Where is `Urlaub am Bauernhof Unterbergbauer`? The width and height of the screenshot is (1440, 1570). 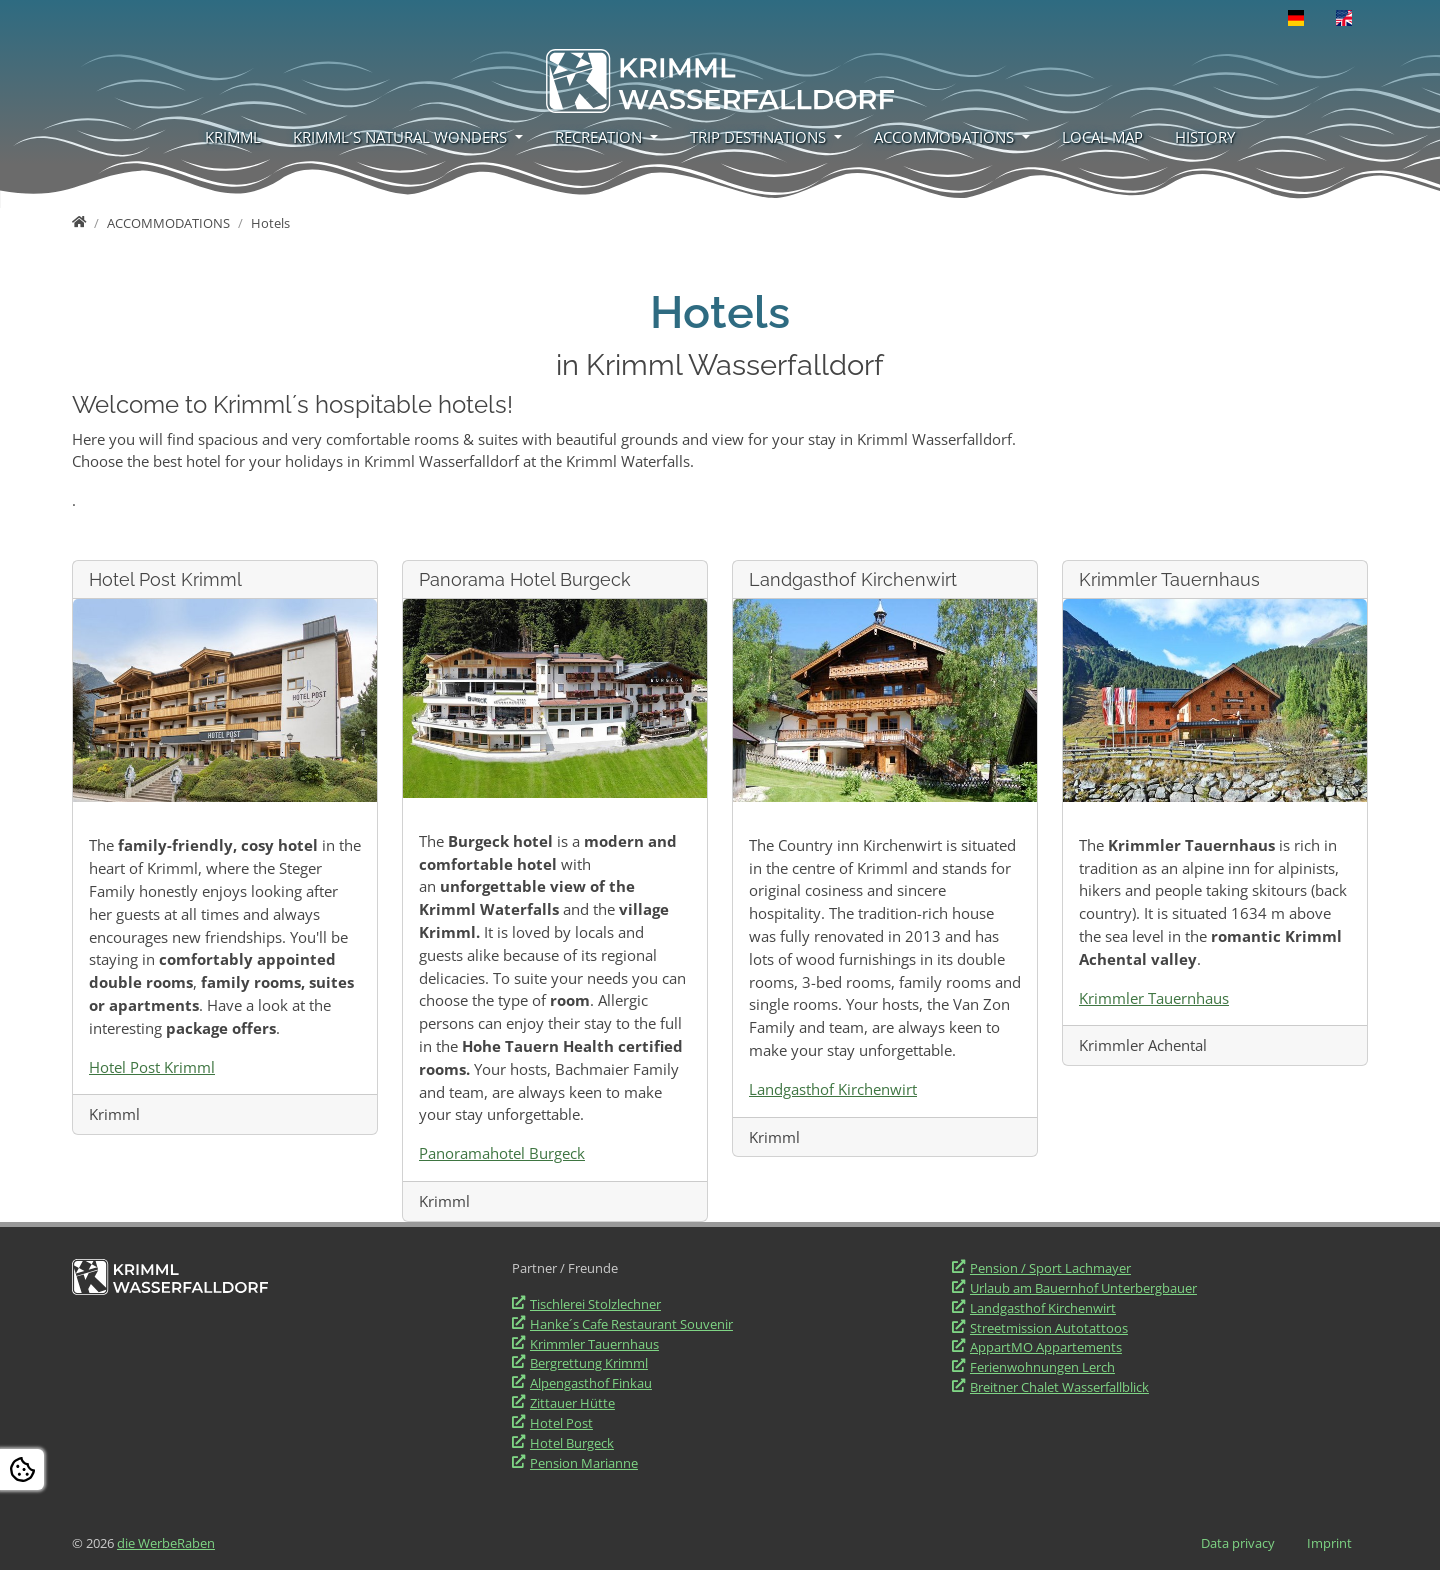 Urlaub am Bauernhof Unterbergbauer is located at coordinates (1083, 1288).